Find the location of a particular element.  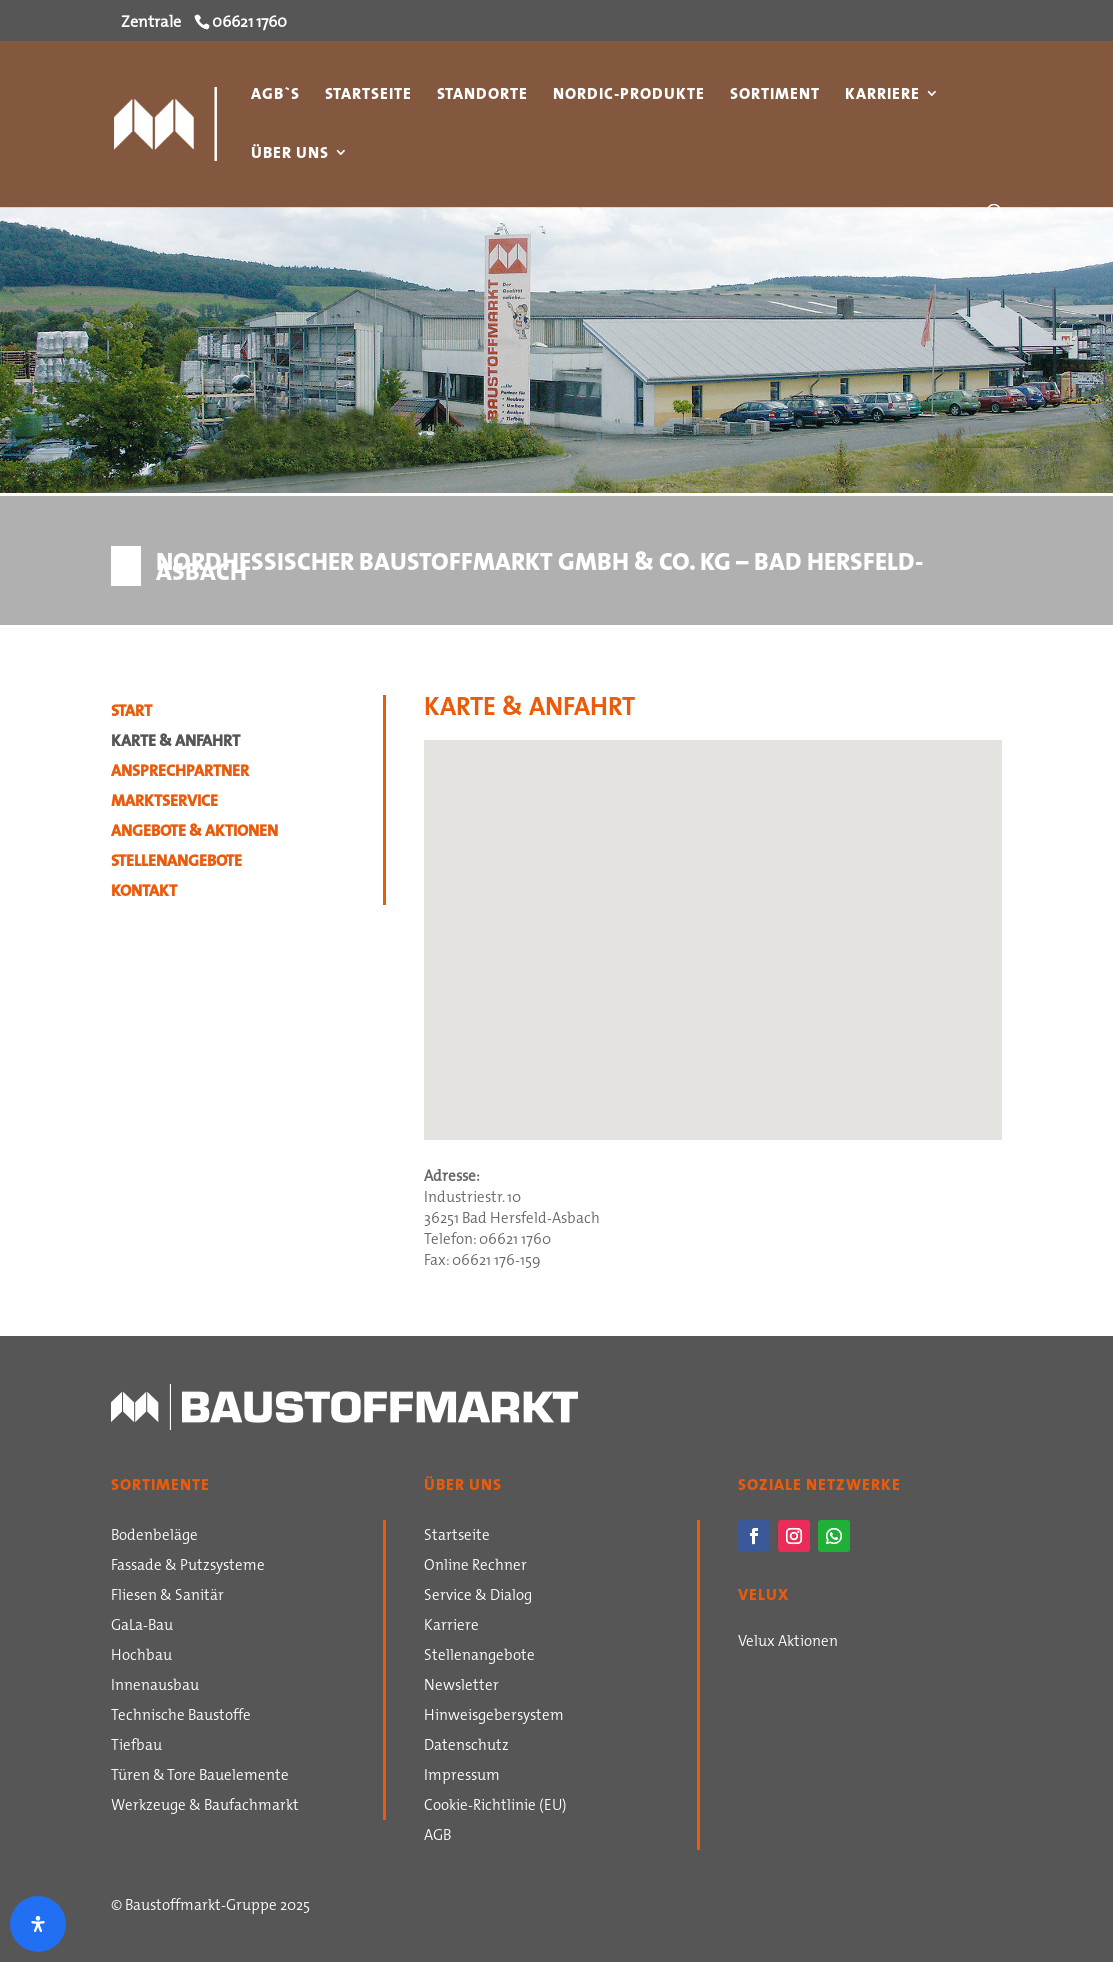

Ansprechpartner is located at coordinates (180, 773).